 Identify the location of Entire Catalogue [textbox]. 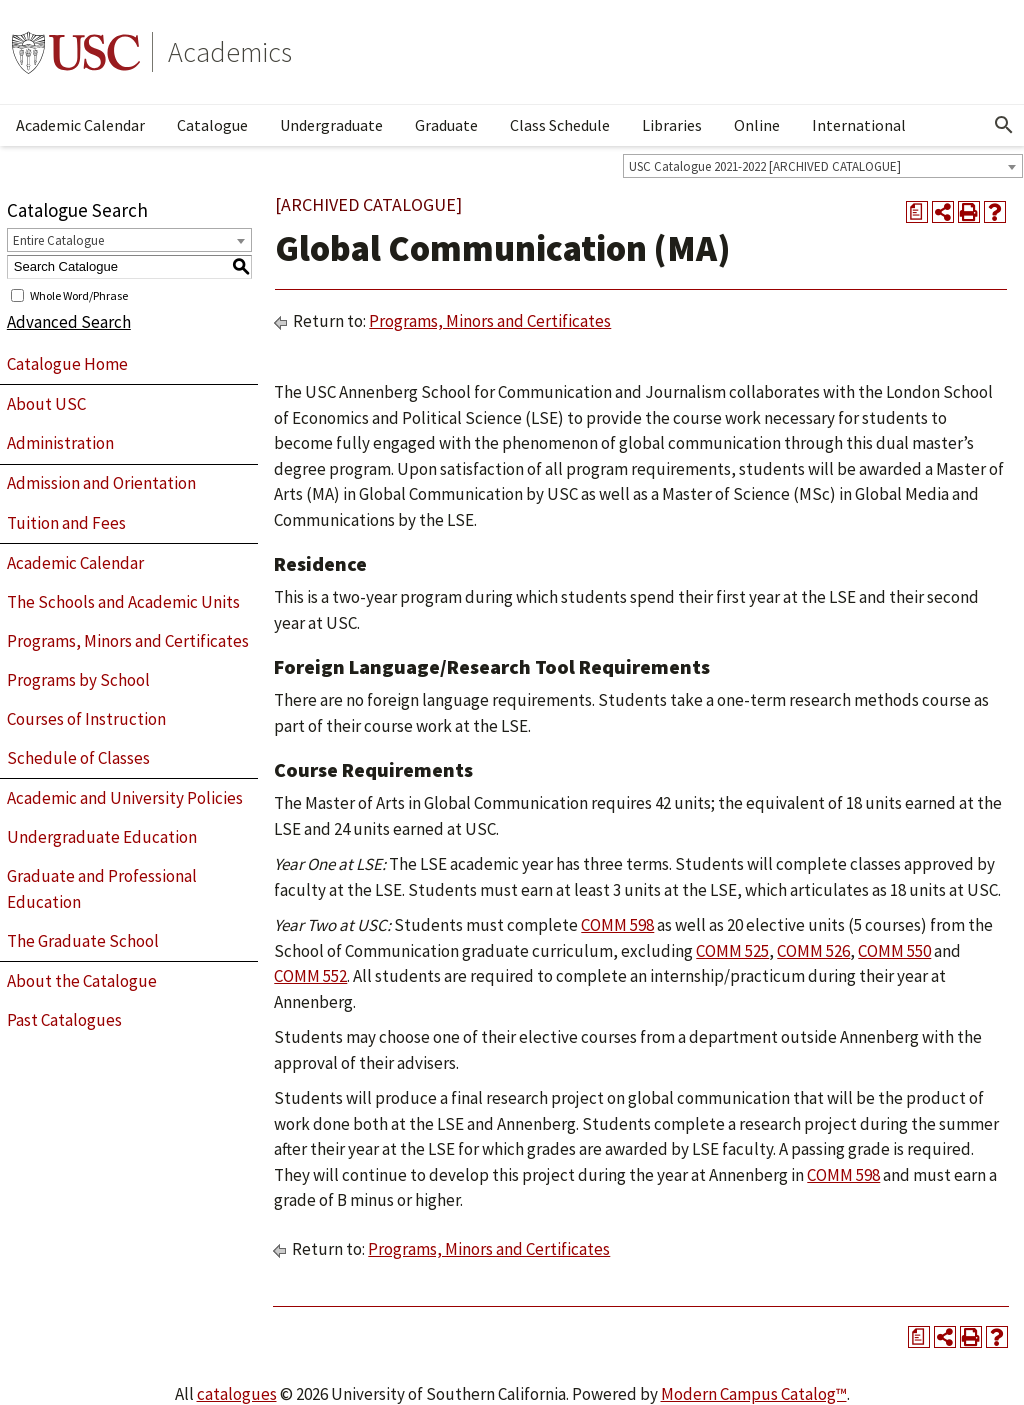
(58, 240).